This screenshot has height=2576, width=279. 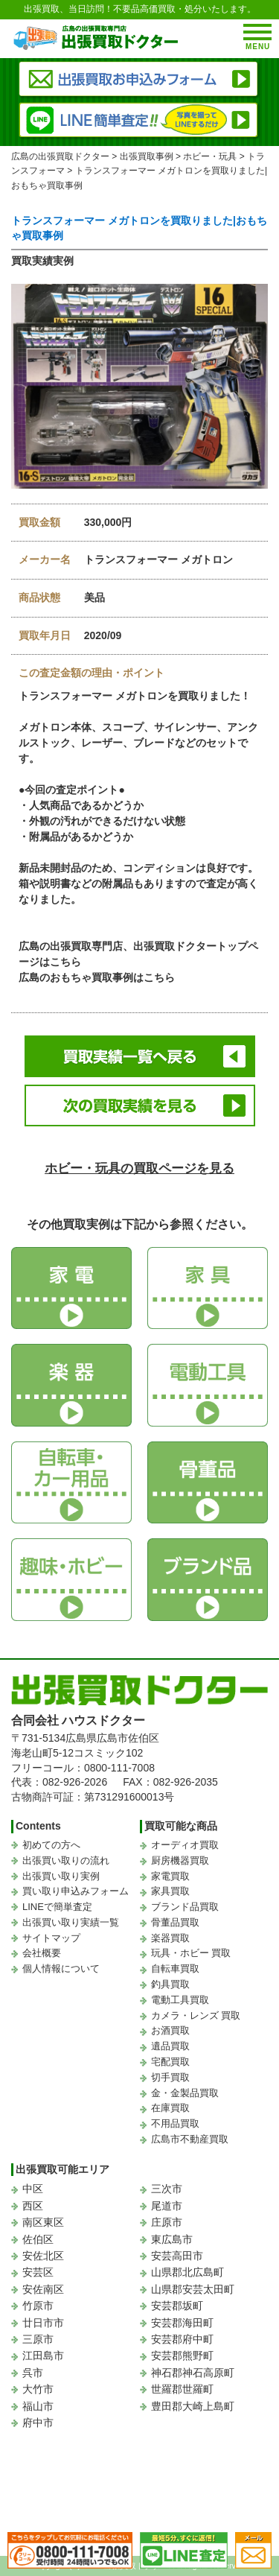 I want to click on 切手買取, so click(x=170, y=2077).